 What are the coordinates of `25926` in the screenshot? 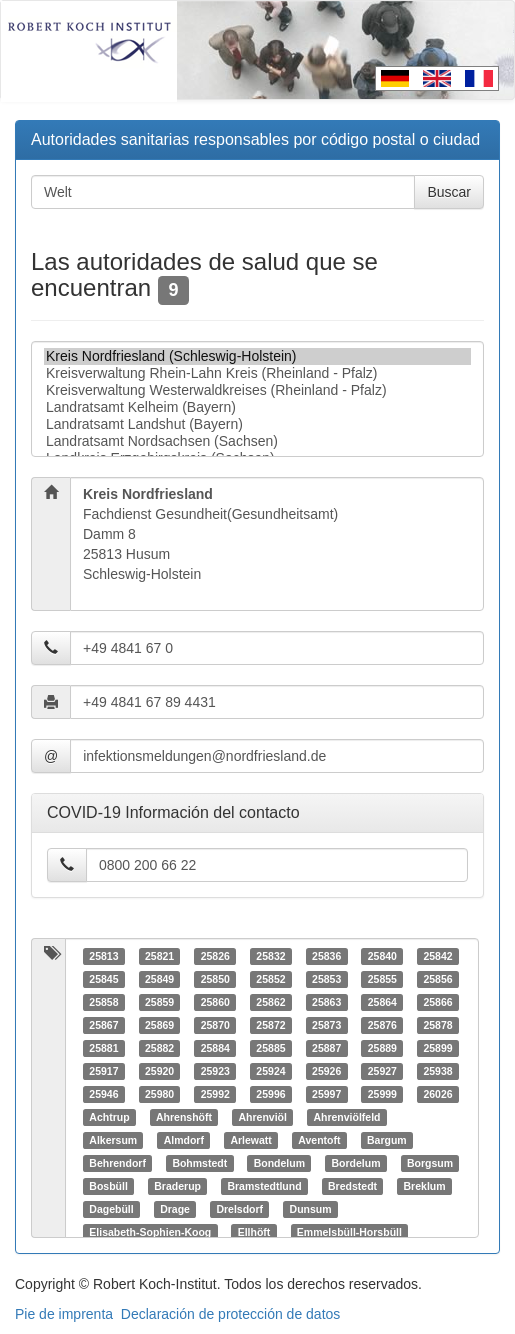 It's located at (326, 1071).